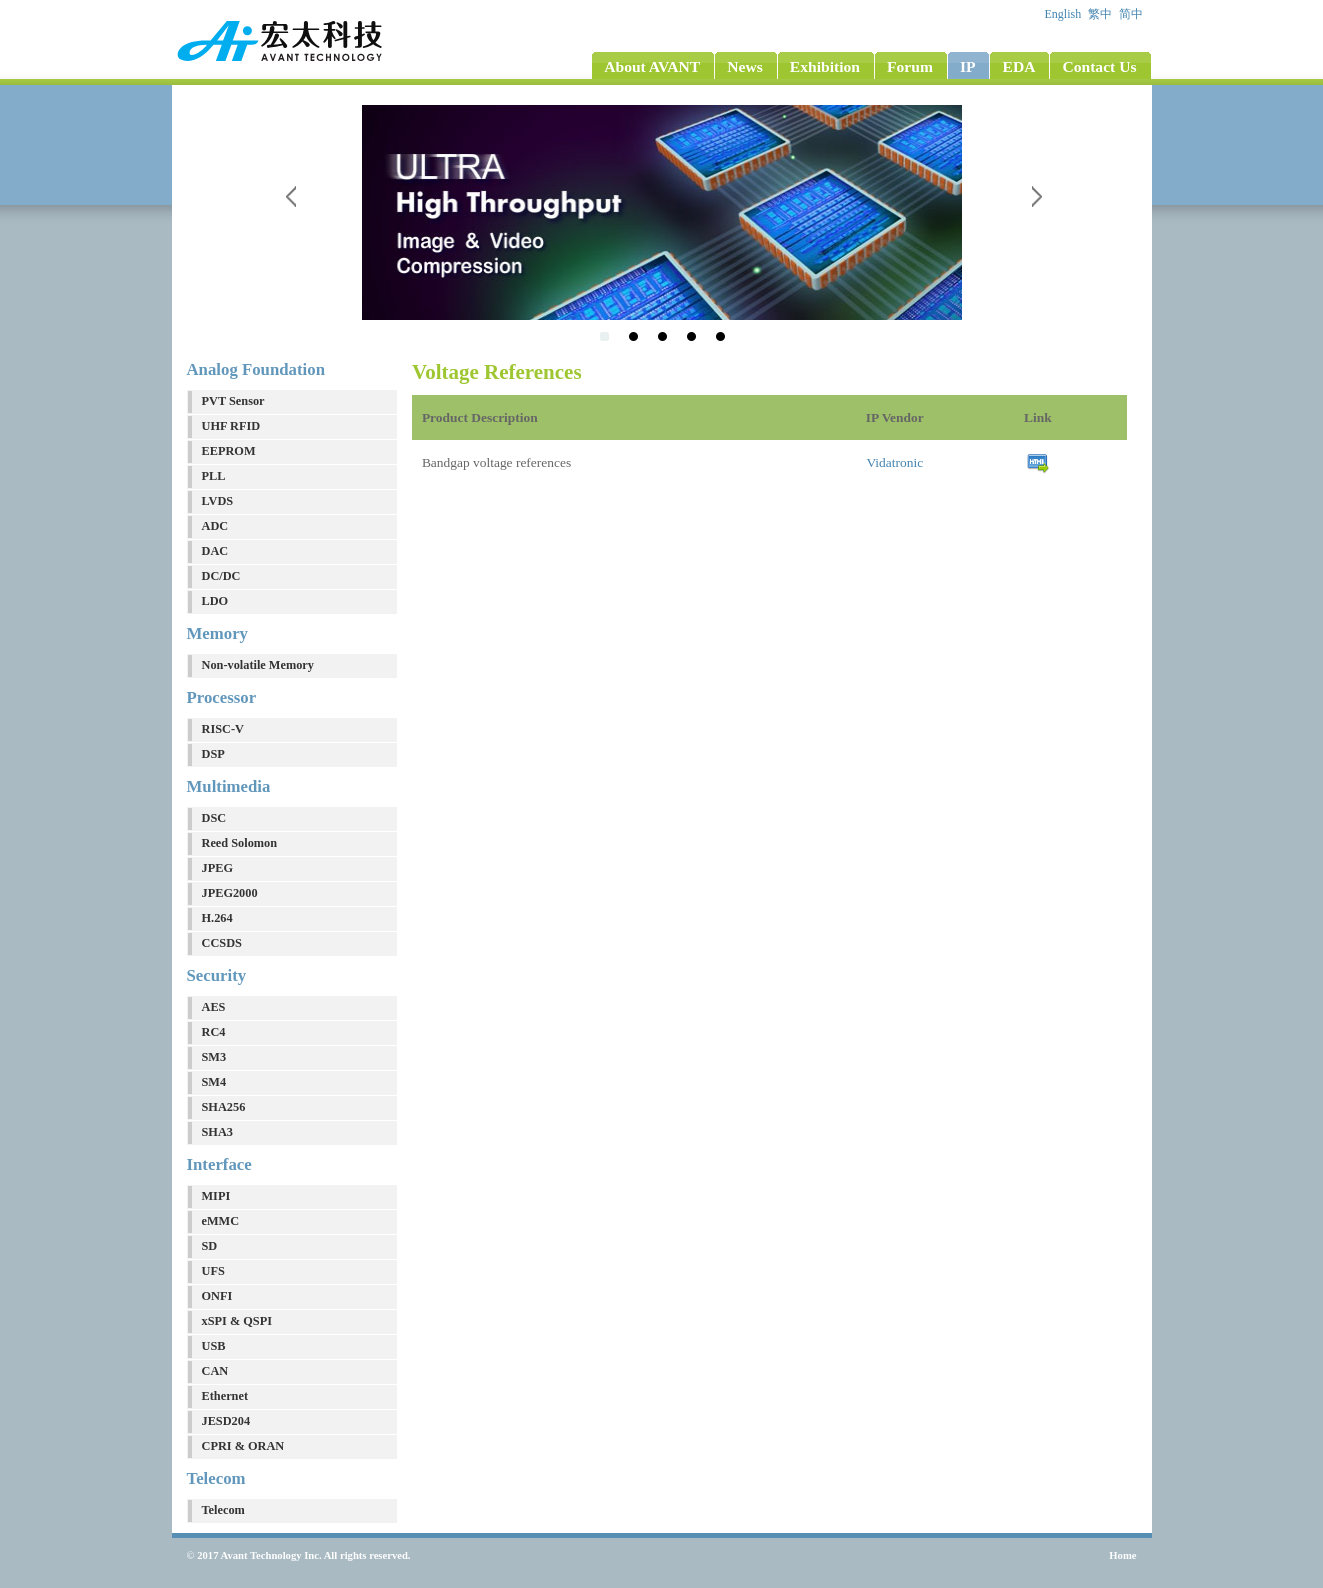 The height and width of the screenshot is (1588, 1323). I want to click on RC4, so click(214, 1032).